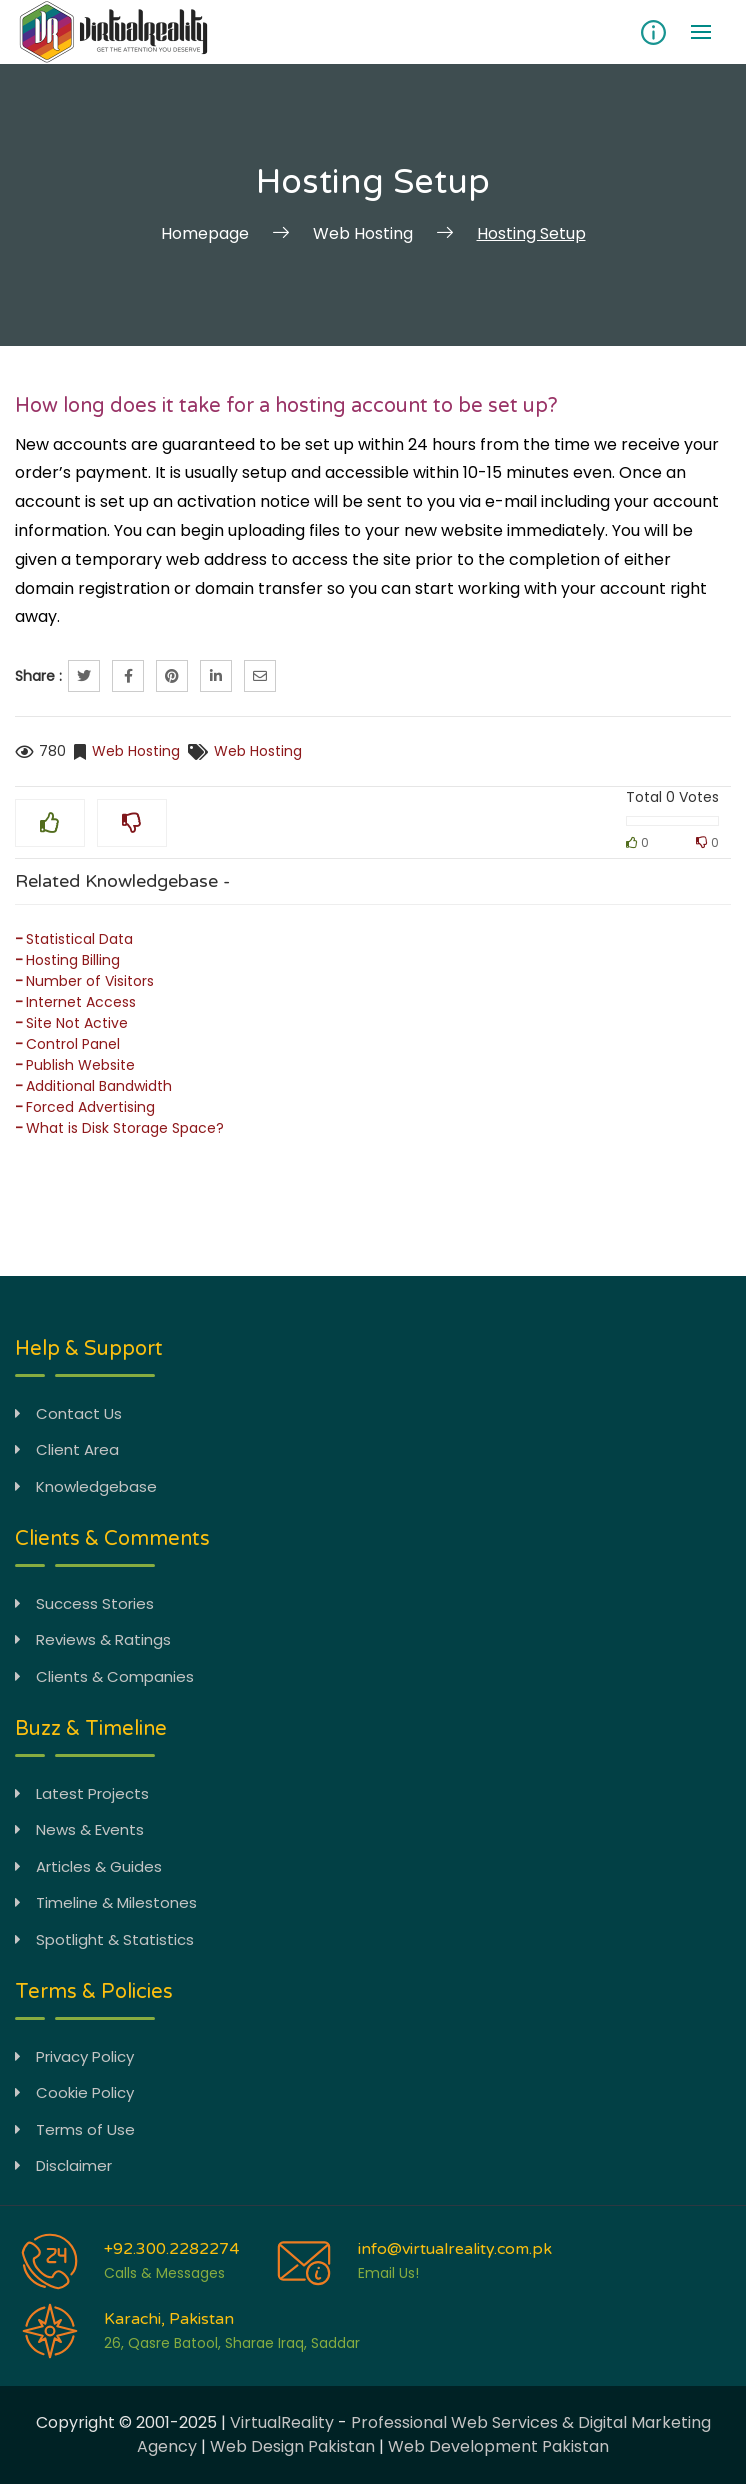 The width and height of the screenshot is (746, 2484). What do you see at coordinates (292, 2446) in the screenshot?
I see `Web Design Pakistan` at bounding box center [292, 2446].